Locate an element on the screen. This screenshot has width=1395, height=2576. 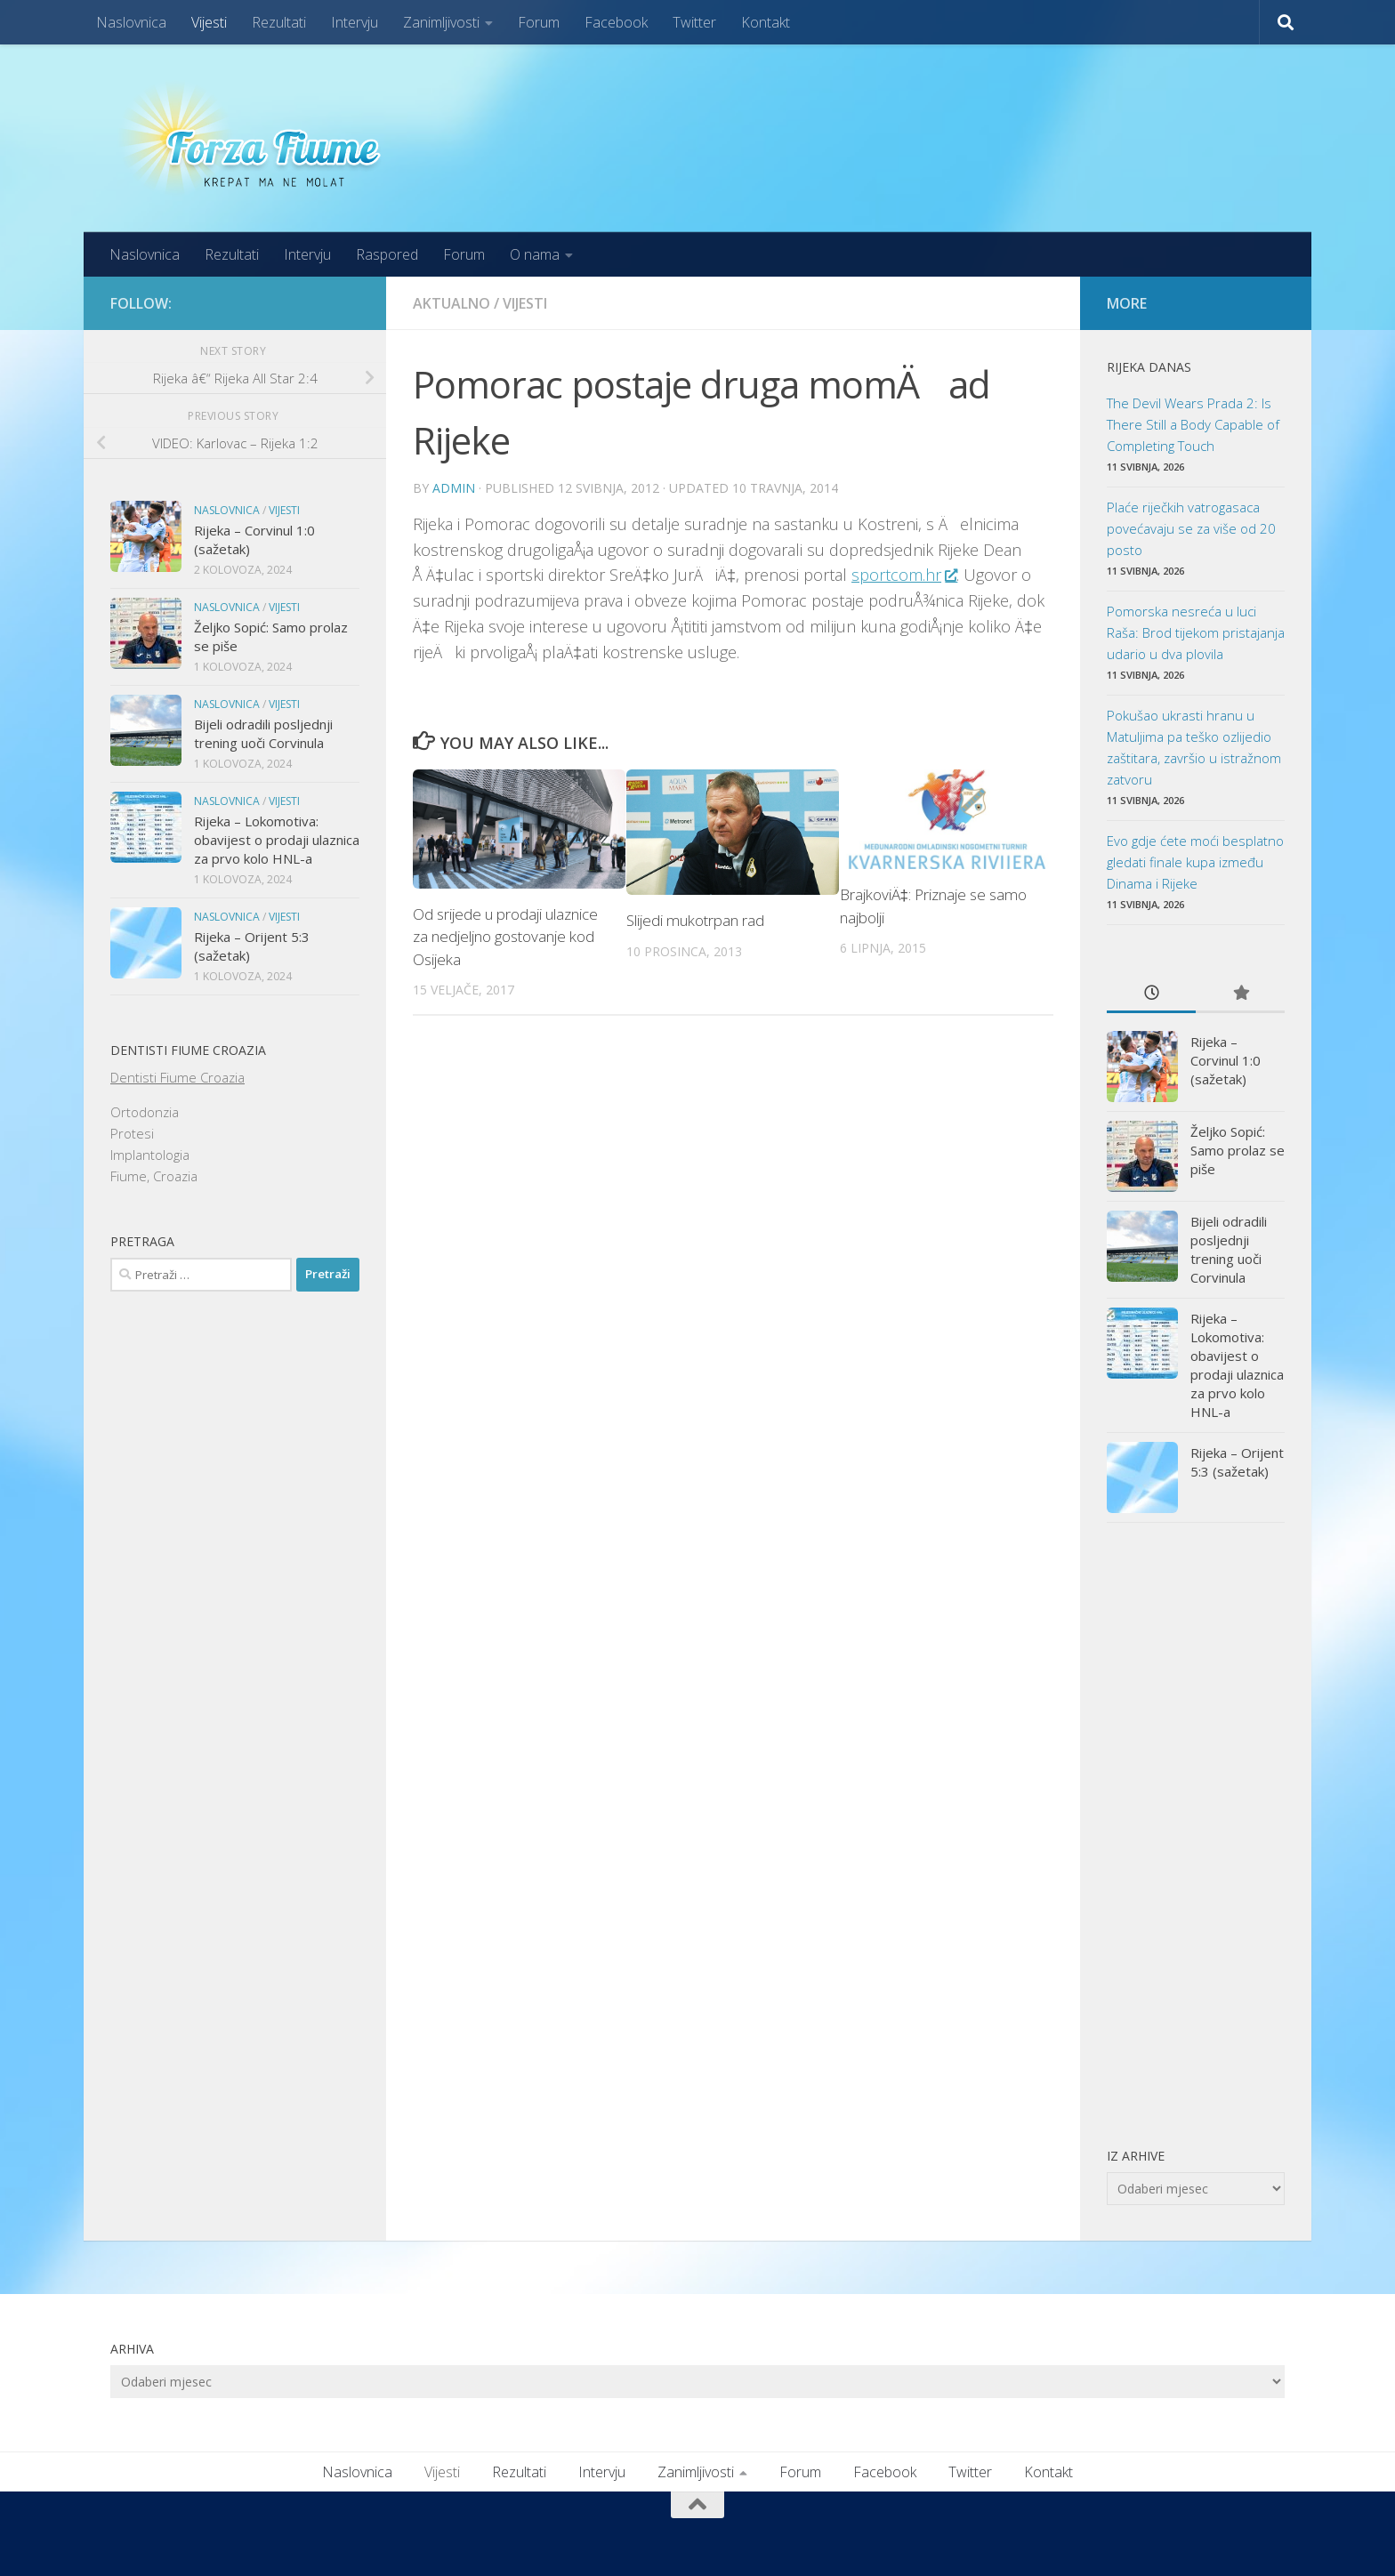
[Advertisement] is located at coordinates (1196, 1834).